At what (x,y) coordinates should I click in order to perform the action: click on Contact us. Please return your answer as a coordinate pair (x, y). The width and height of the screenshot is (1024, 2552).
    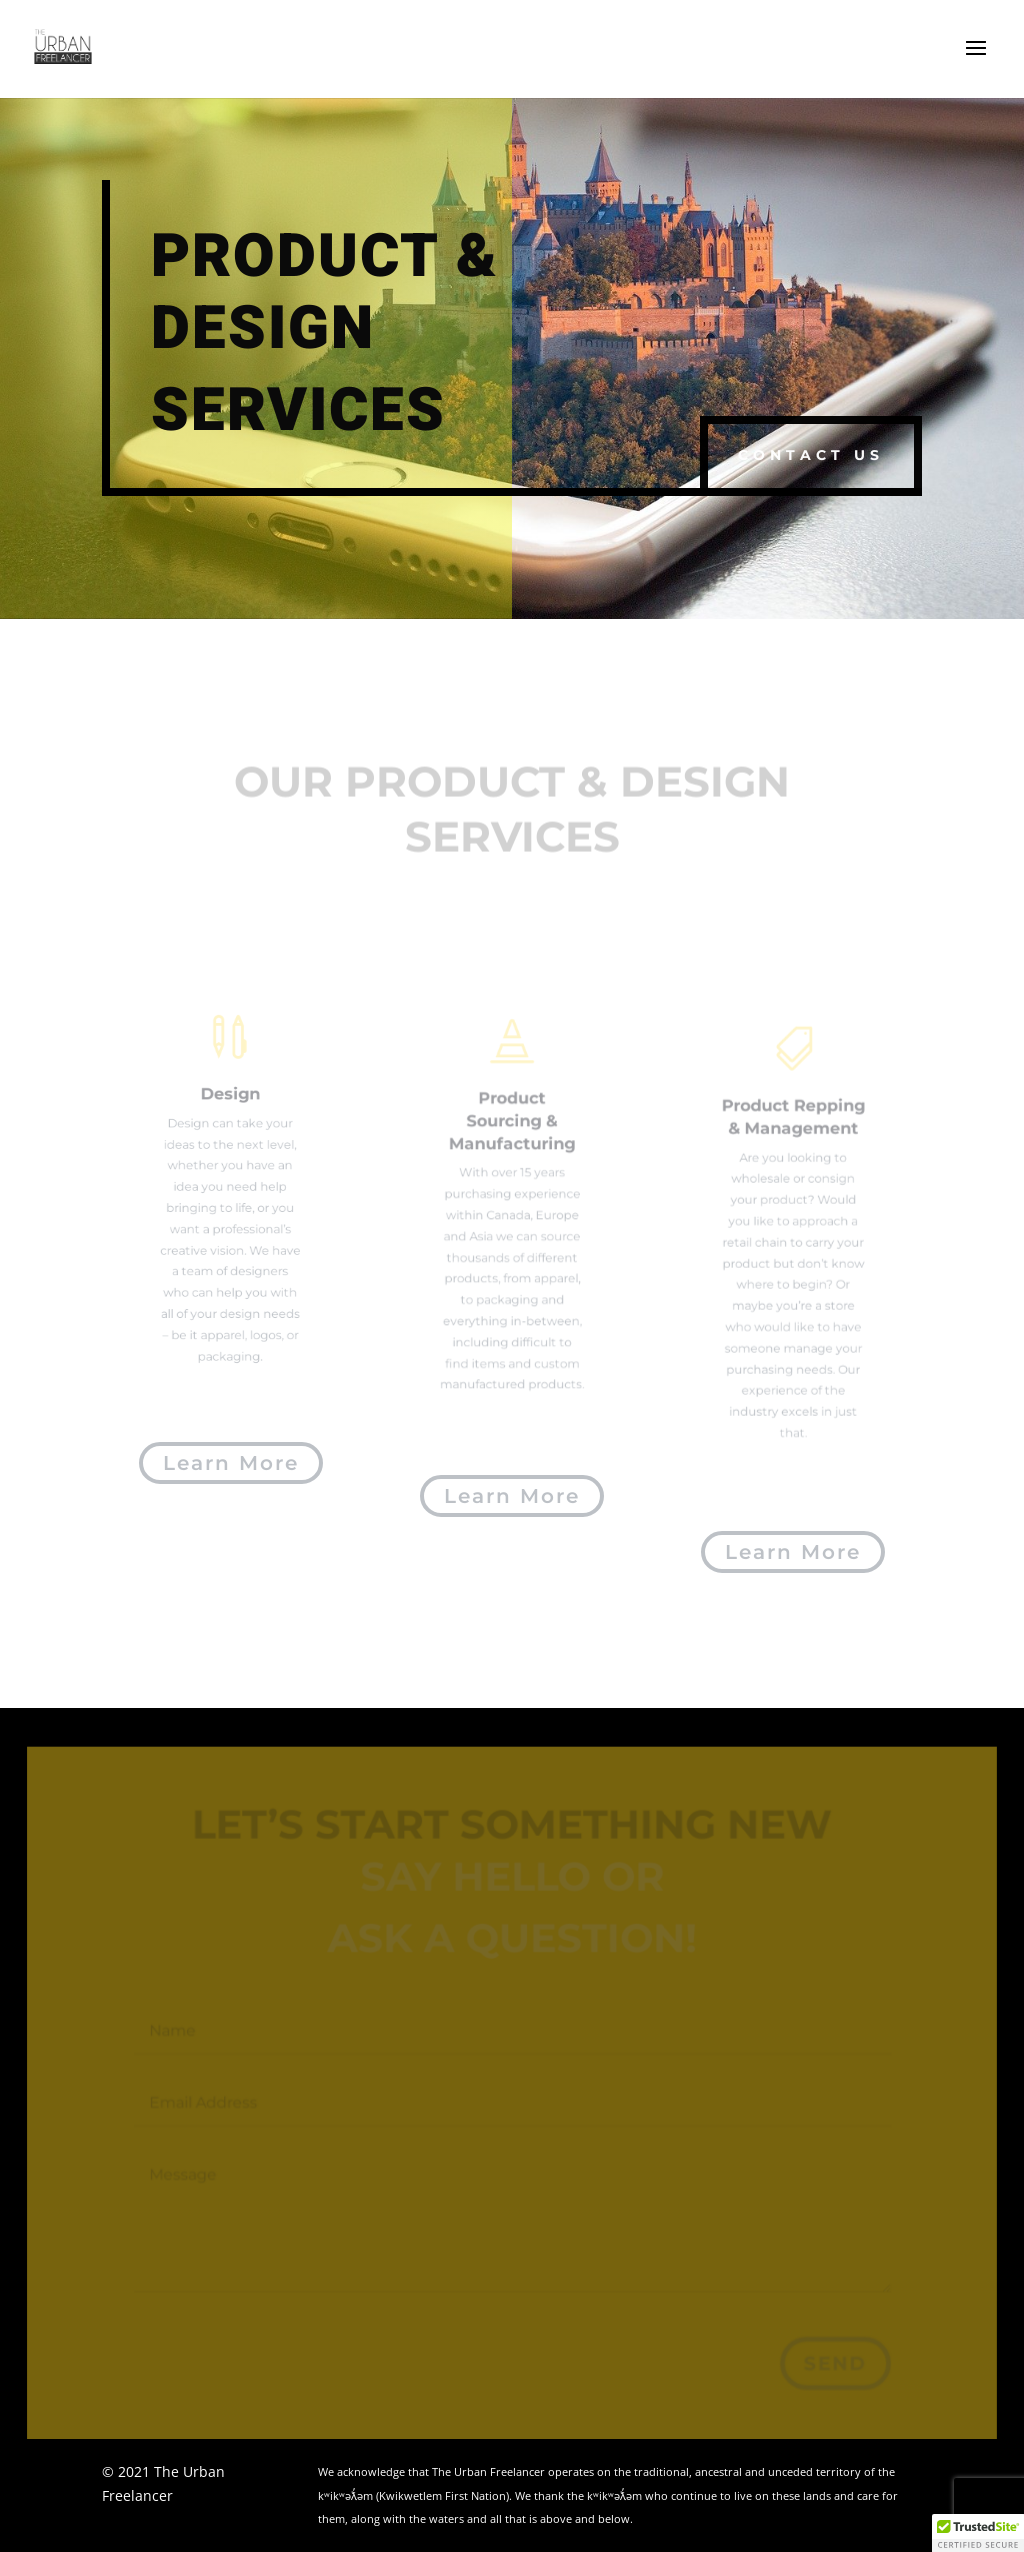
    Looking at the image, I should click on (811, 455).